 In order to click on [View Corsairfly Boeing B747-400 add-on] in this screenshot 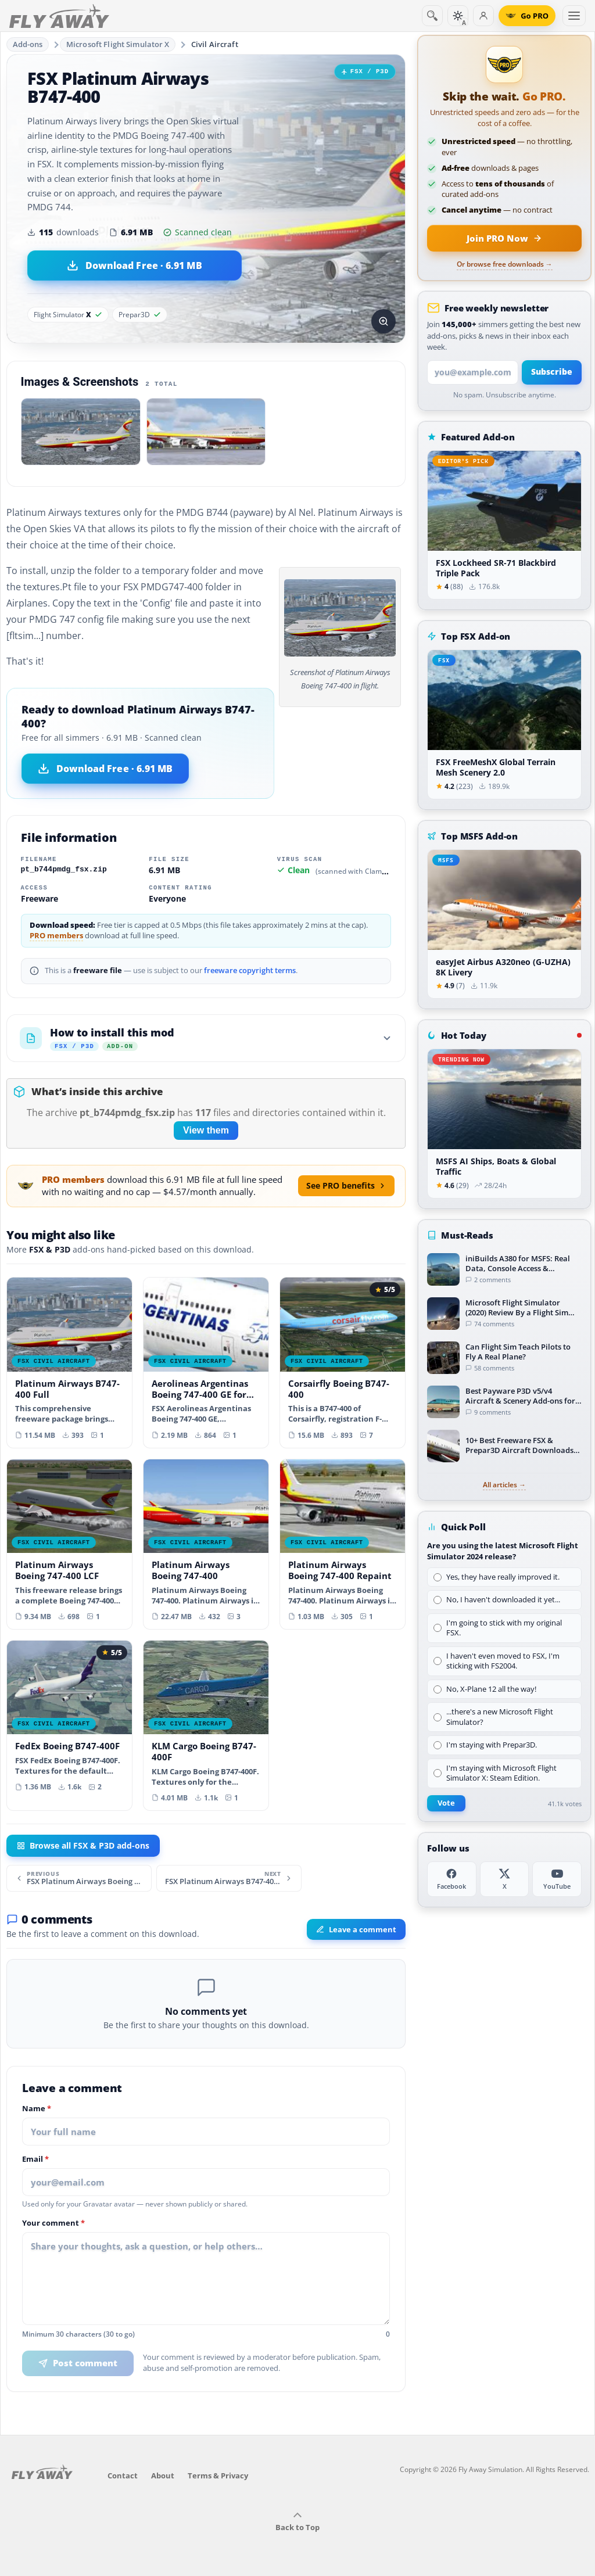, I will do `click(342, 1362)`.